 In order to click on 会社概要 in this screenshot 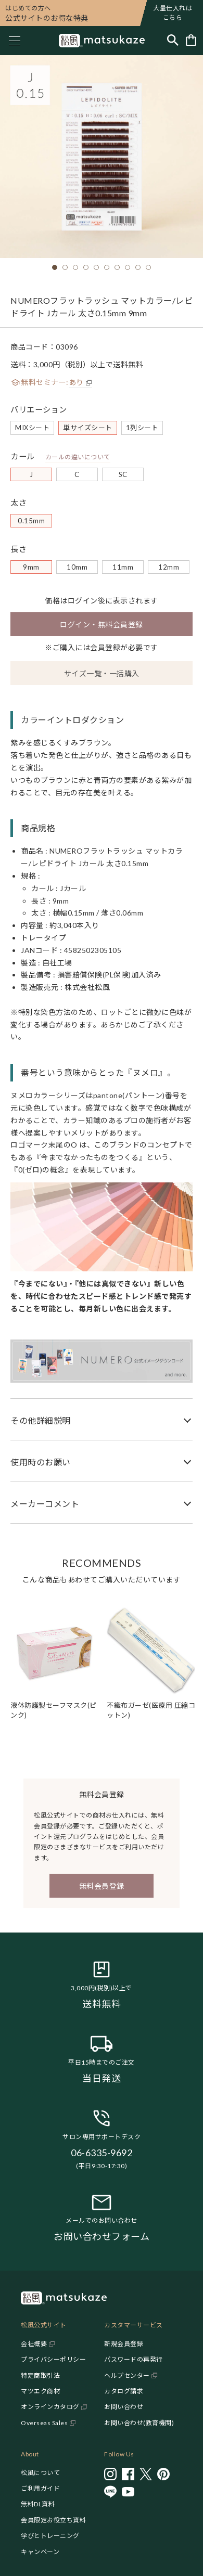, I will do `click(34, 2344)`.